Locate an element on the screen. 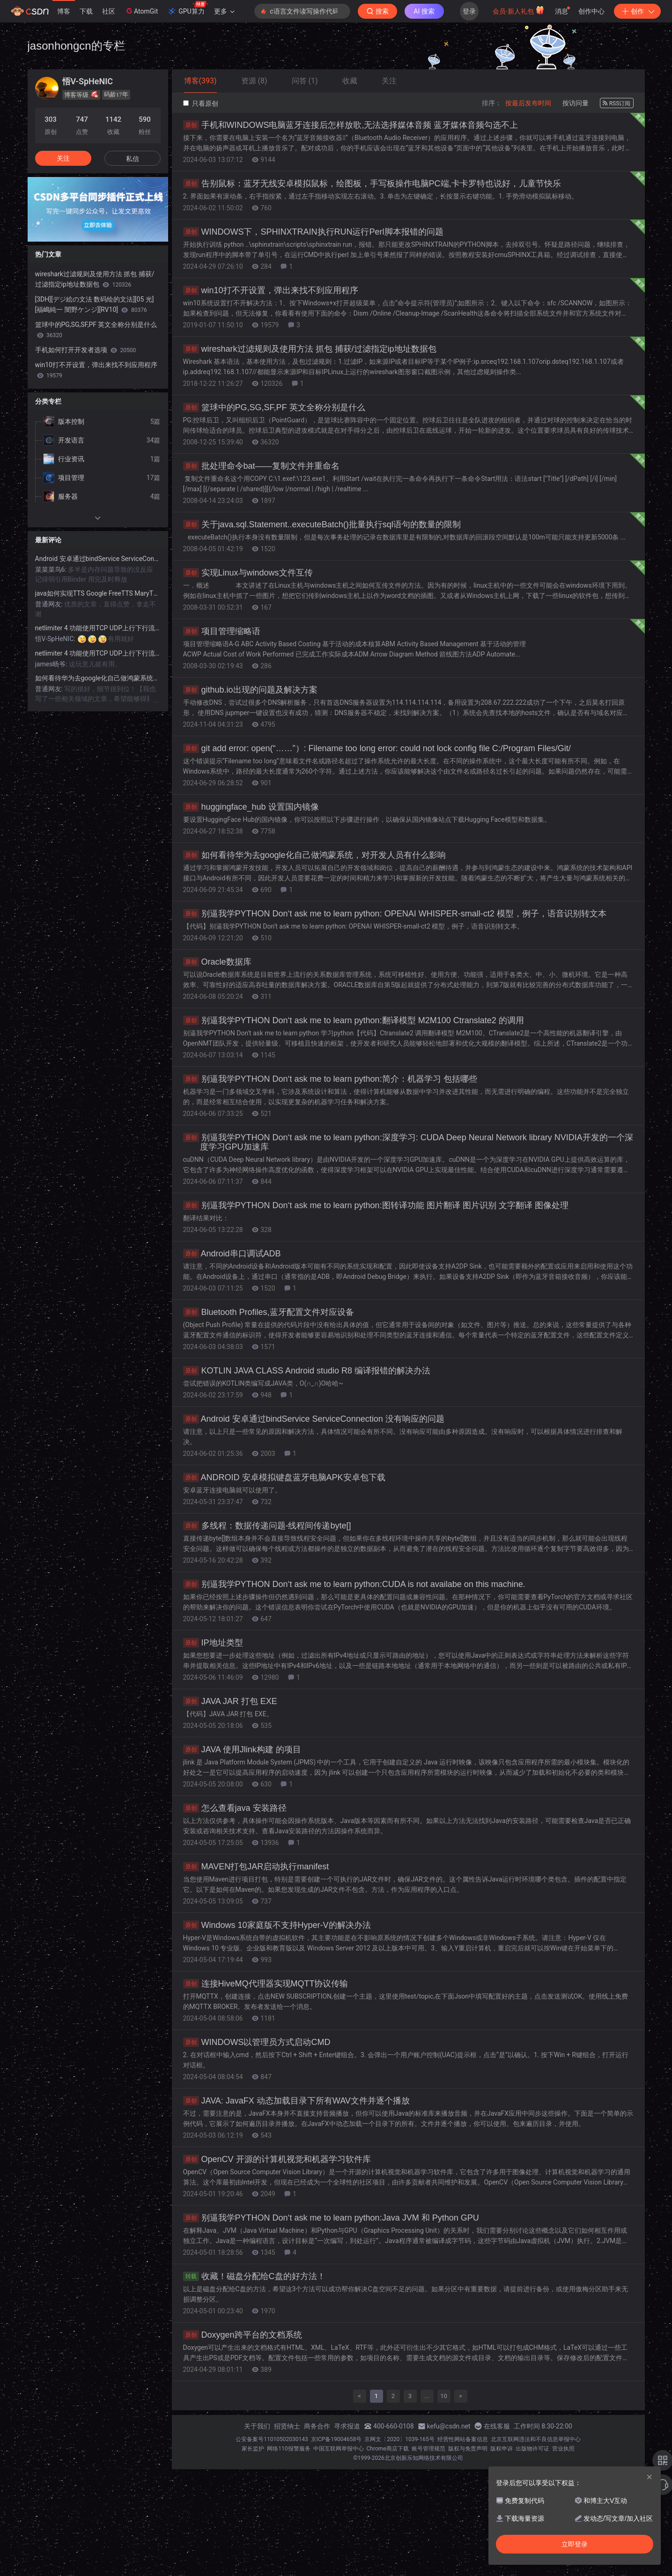  北京互联网违法和不良信息举报中心 is located at coordinates (536, 2439).